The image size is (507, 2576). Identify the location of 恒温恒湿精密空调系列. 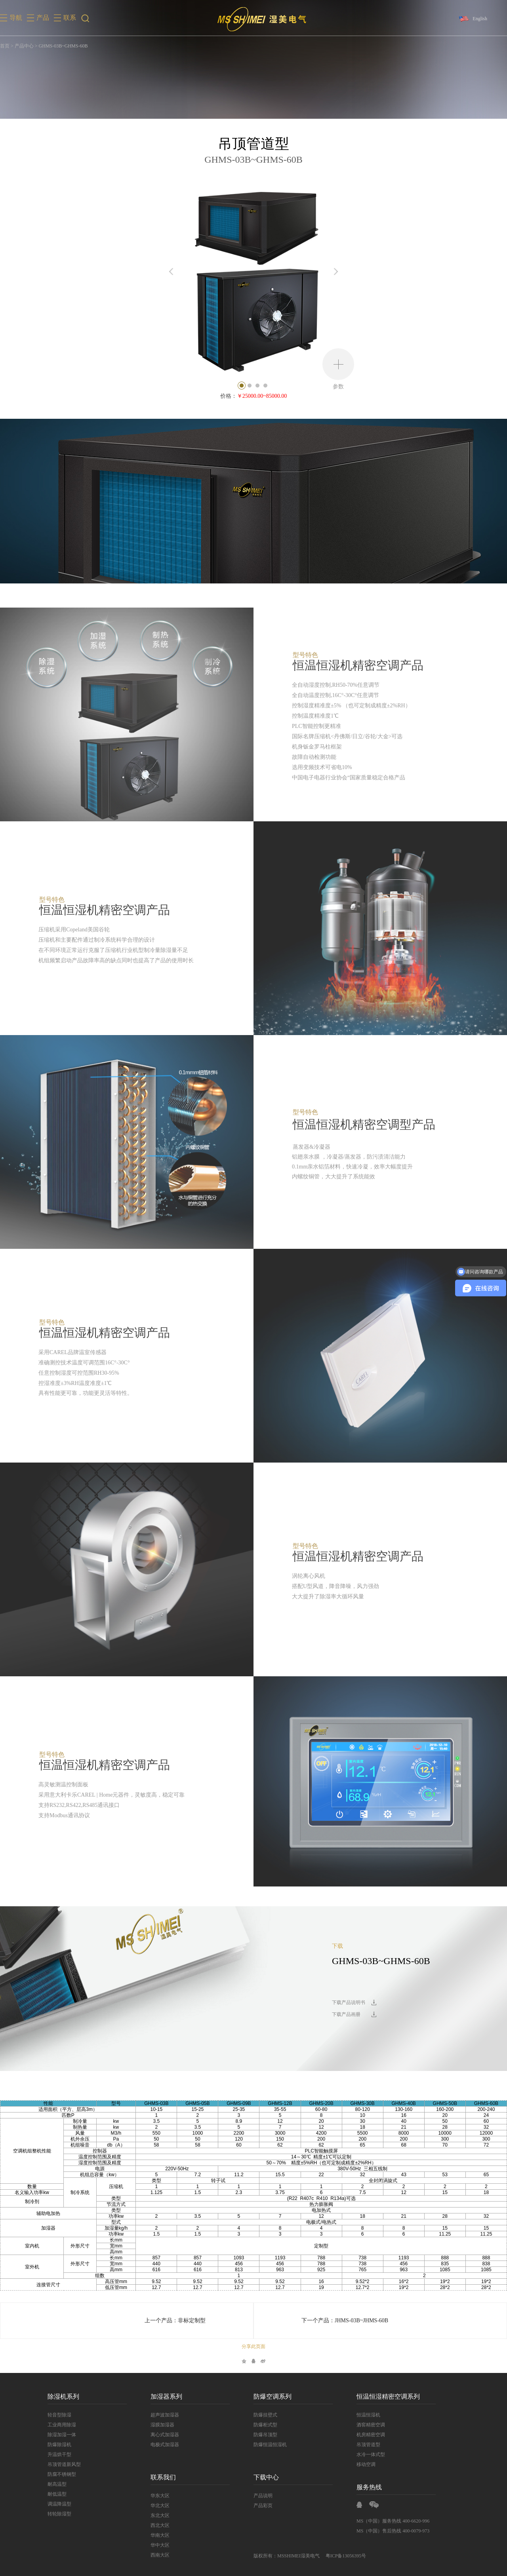
(388, 2396).